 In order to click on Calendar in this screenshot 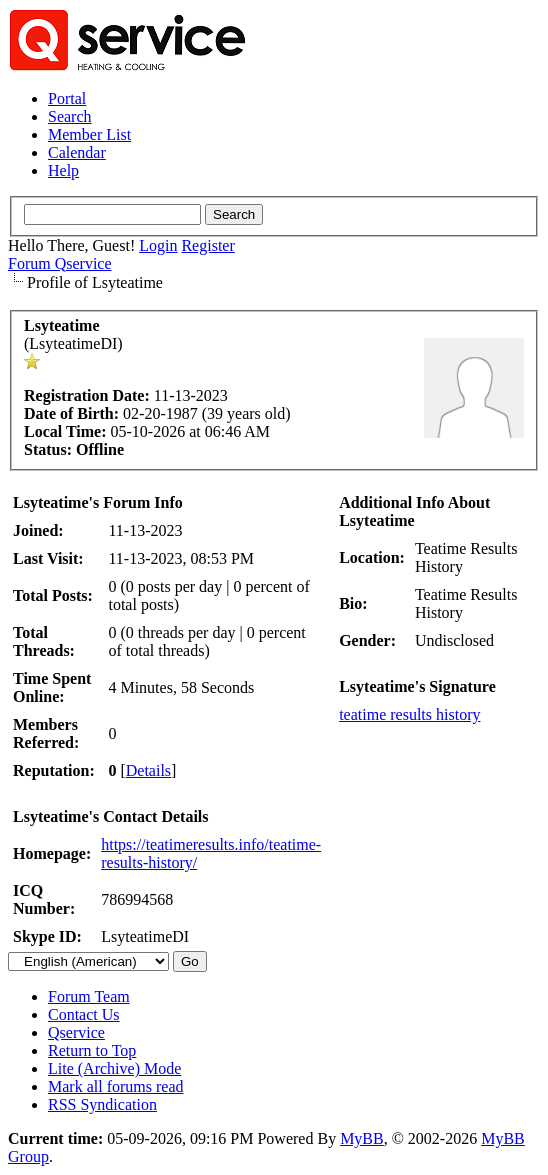, I will do `click(77, 152)`.